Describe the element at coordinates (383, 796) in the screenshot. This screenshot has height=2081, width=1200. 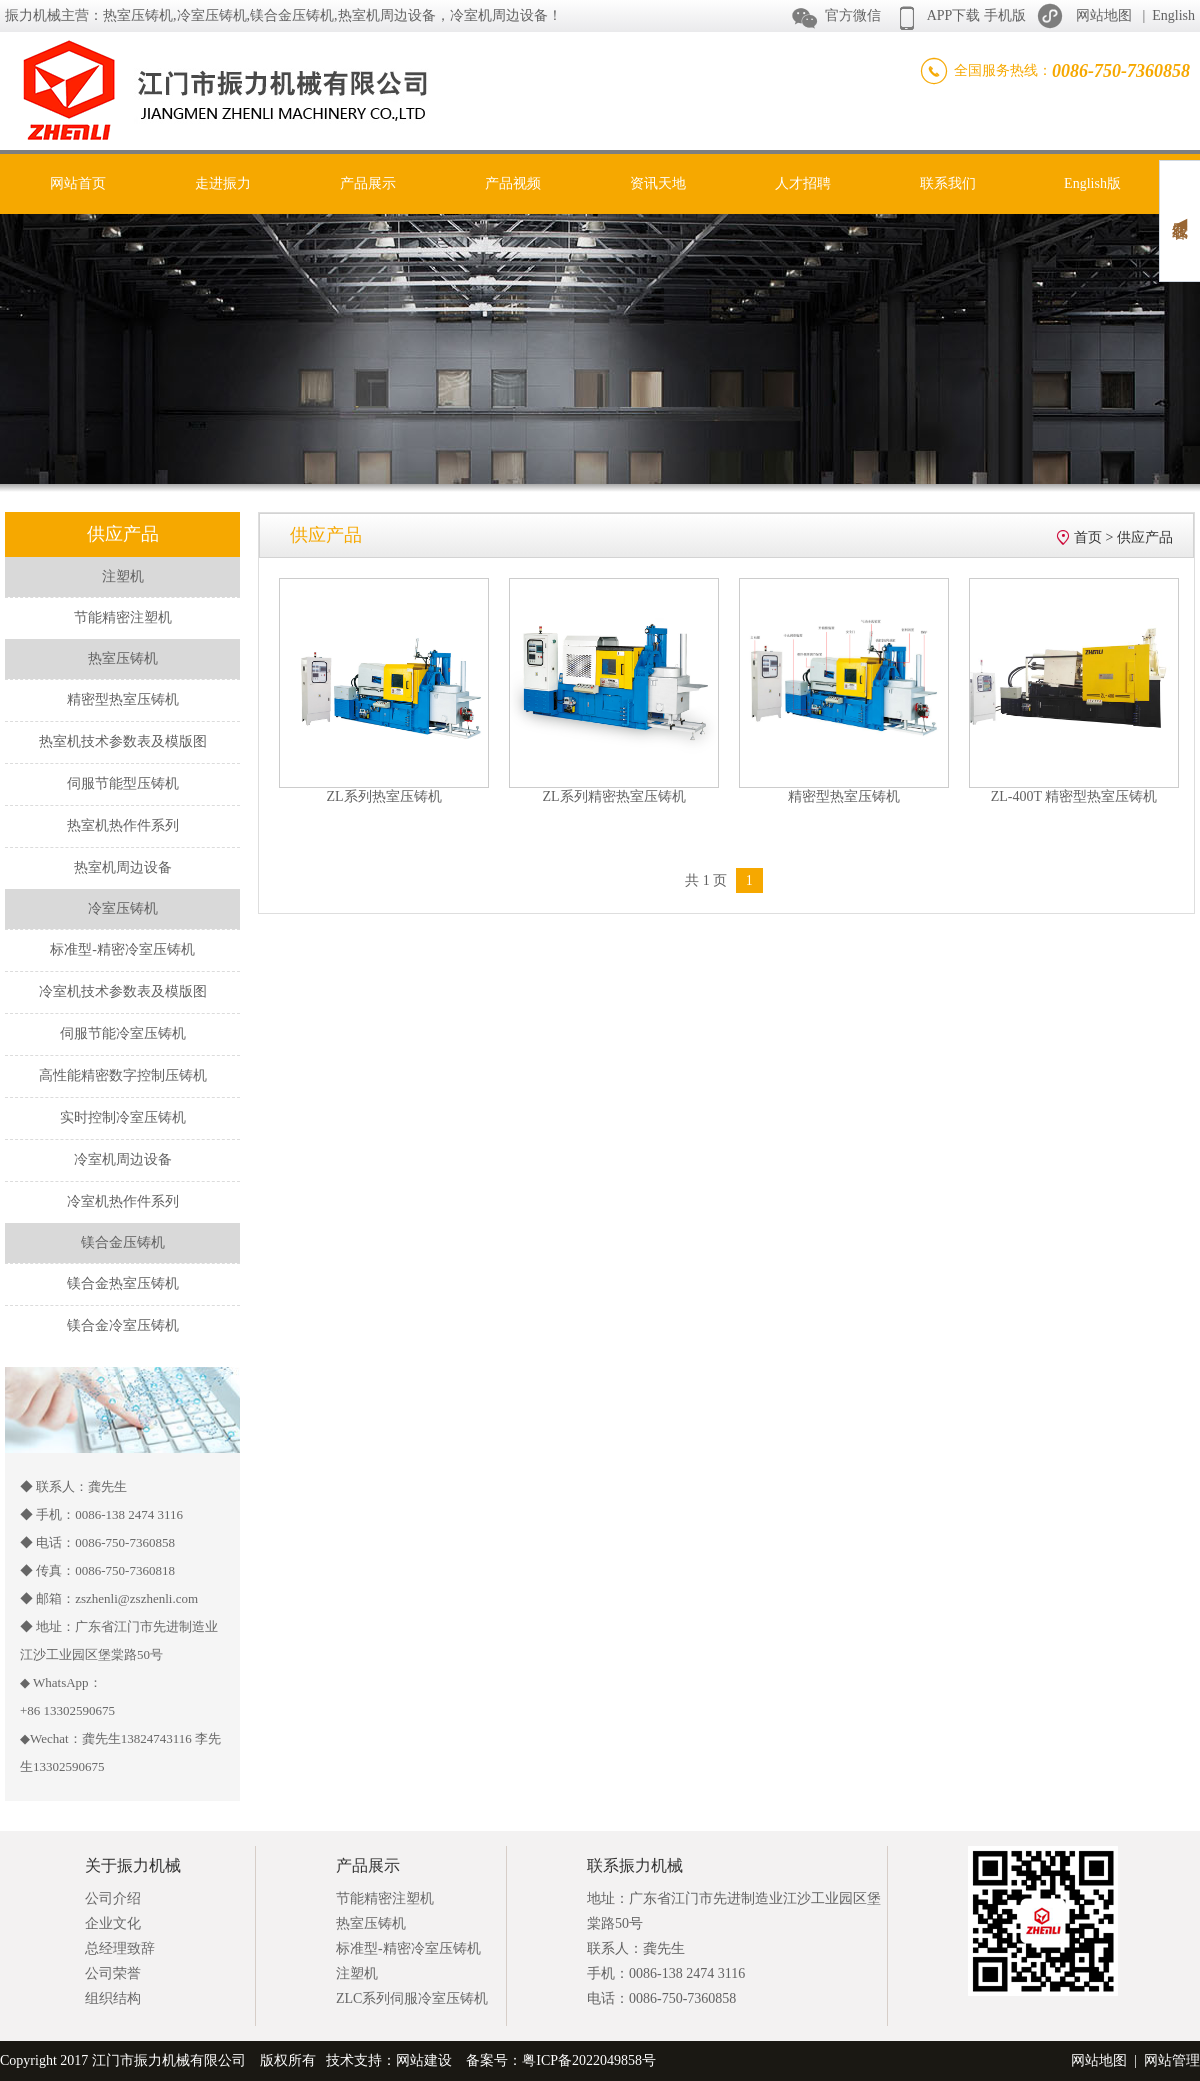
I see `ZL系列热室压铸机` at that location.